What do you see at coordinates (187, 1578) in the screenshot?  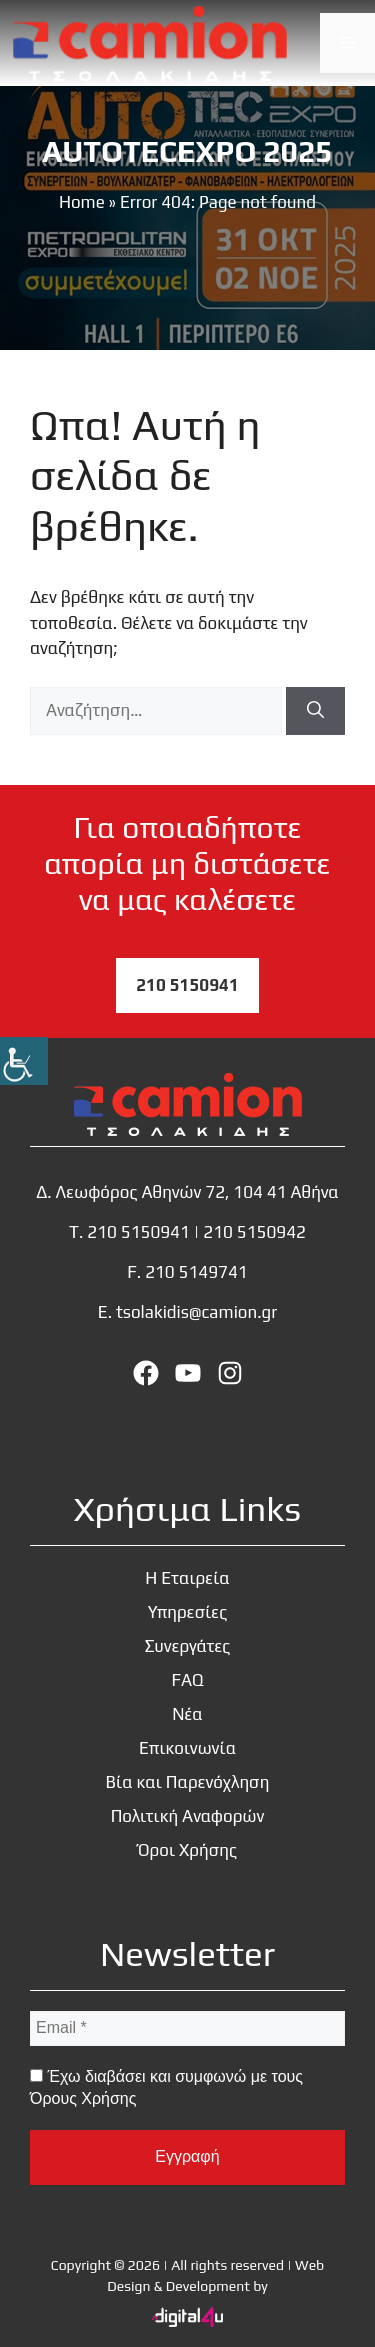 I see `Η Εταιρεία` at bounding box center [187, 1578].